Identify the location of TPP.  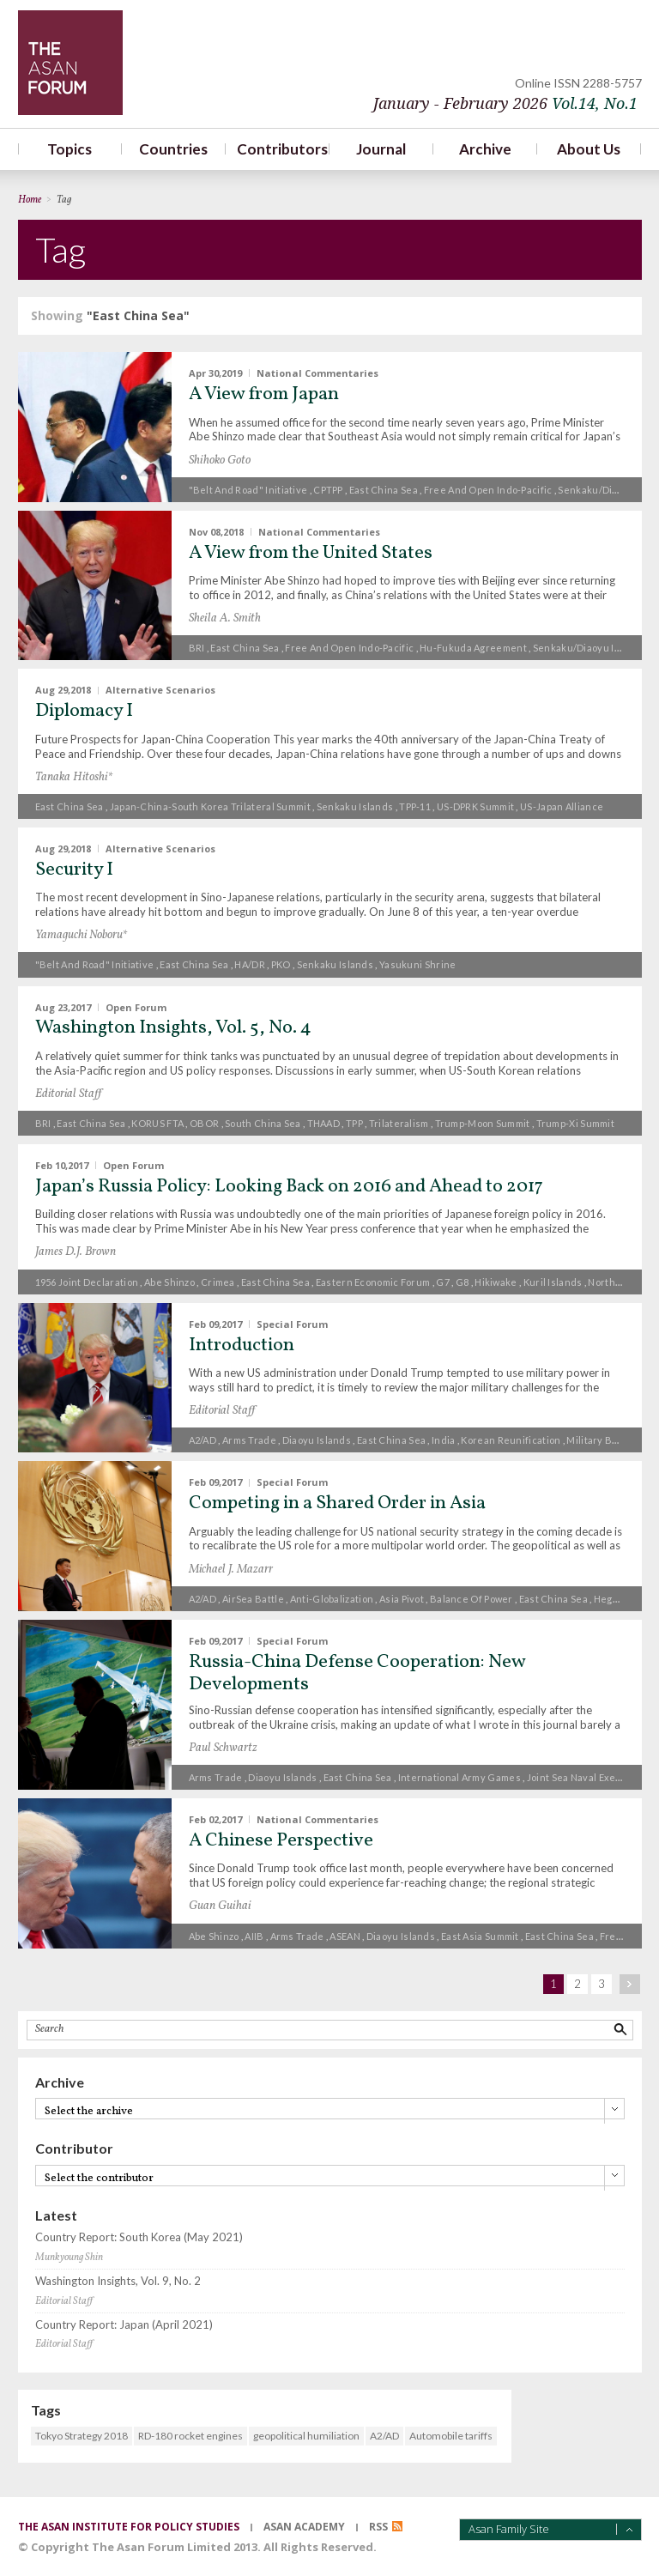
(354, 1123).